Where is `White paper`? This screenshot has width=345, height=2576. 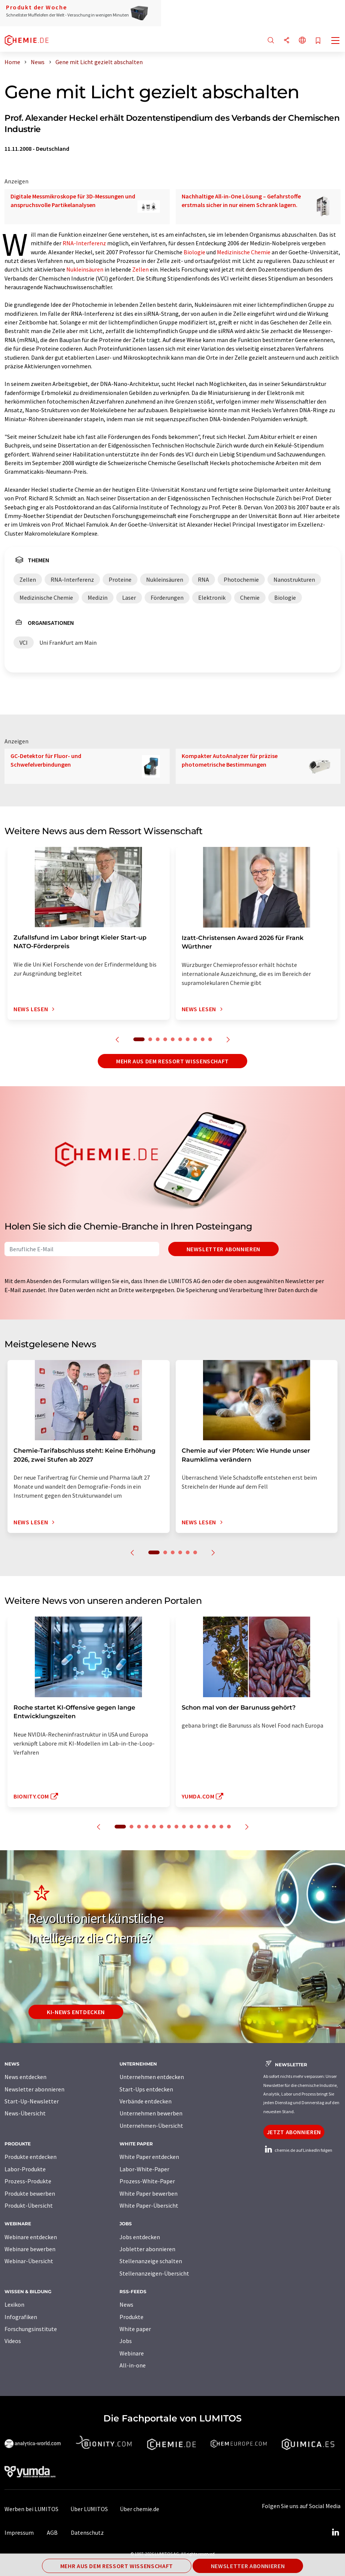
White paper is located at coordinates (135, 2329).